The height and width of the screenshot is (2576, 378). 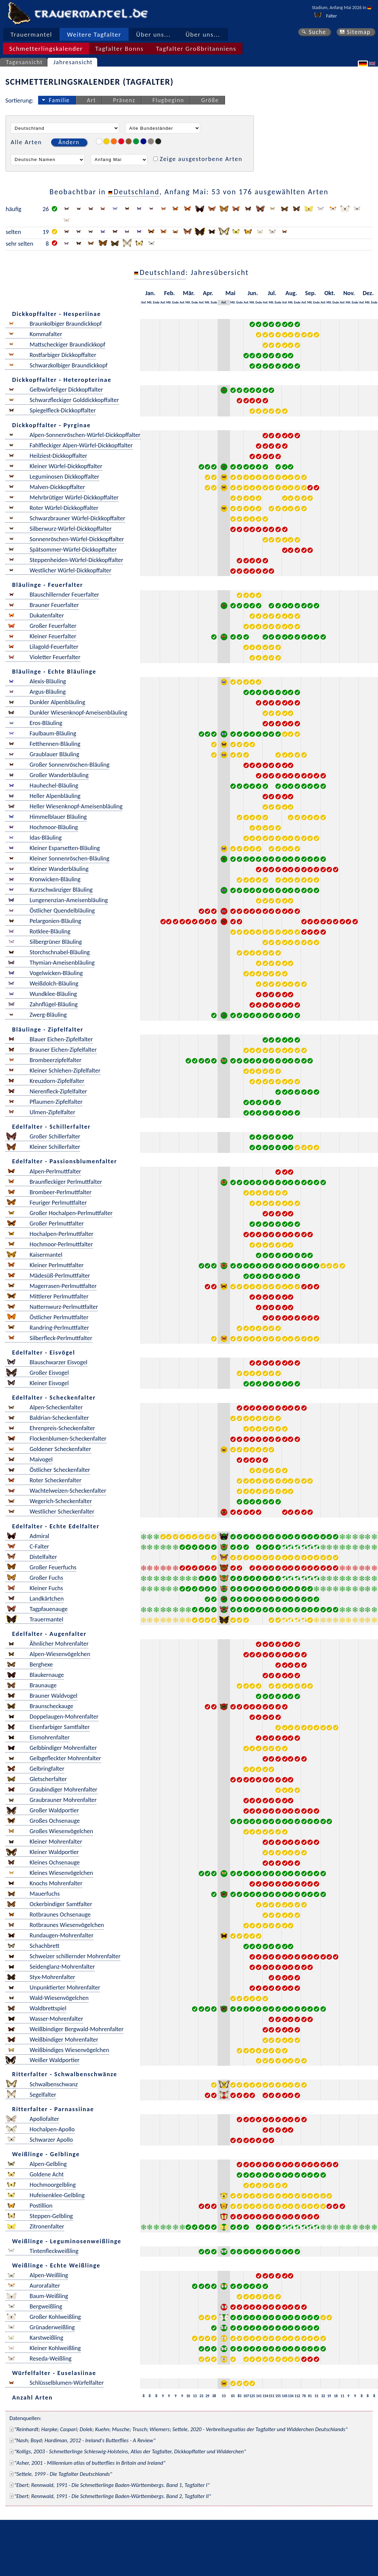 What do you see at coordinates (24, 62) in the screenshot?
I see `Tagesansicht` at bounding box center [24, 62].